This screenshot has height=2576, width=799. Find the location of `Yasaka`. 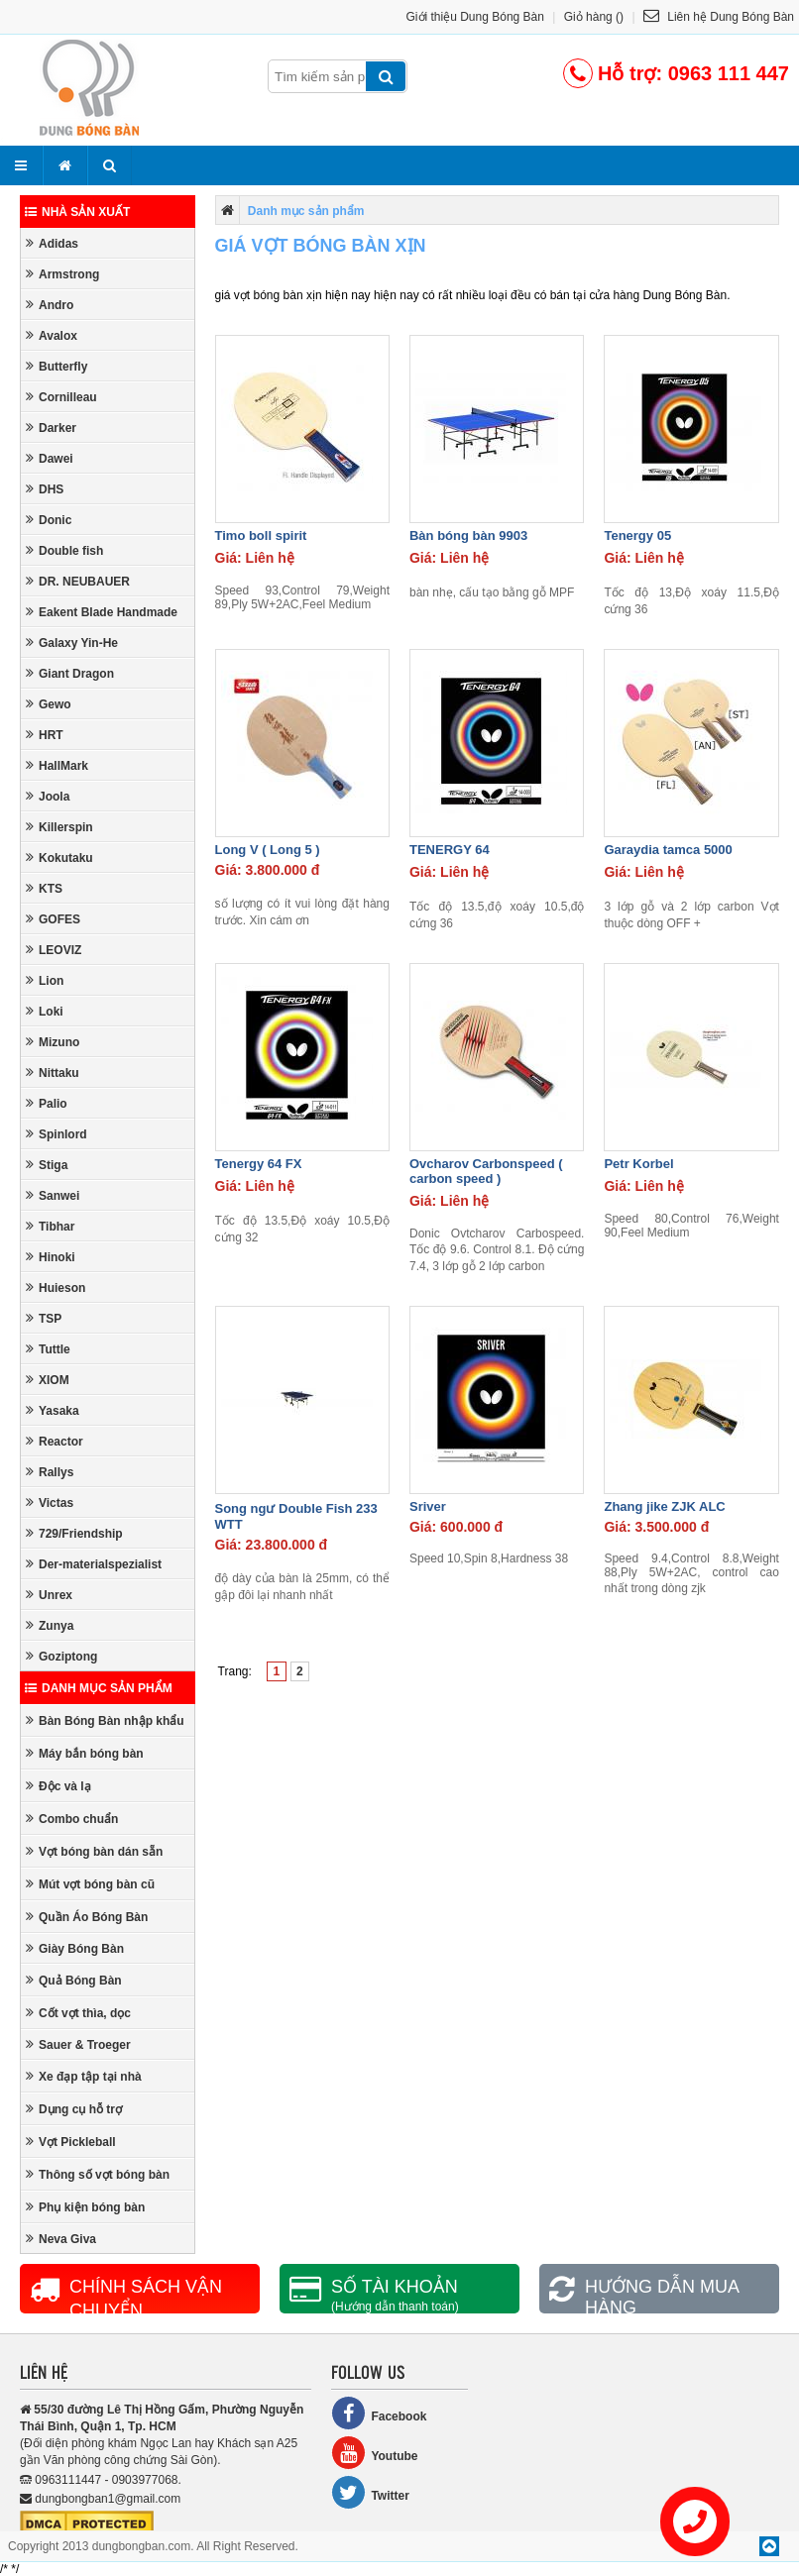

Yasaka is located at coordinates (52, 1410).